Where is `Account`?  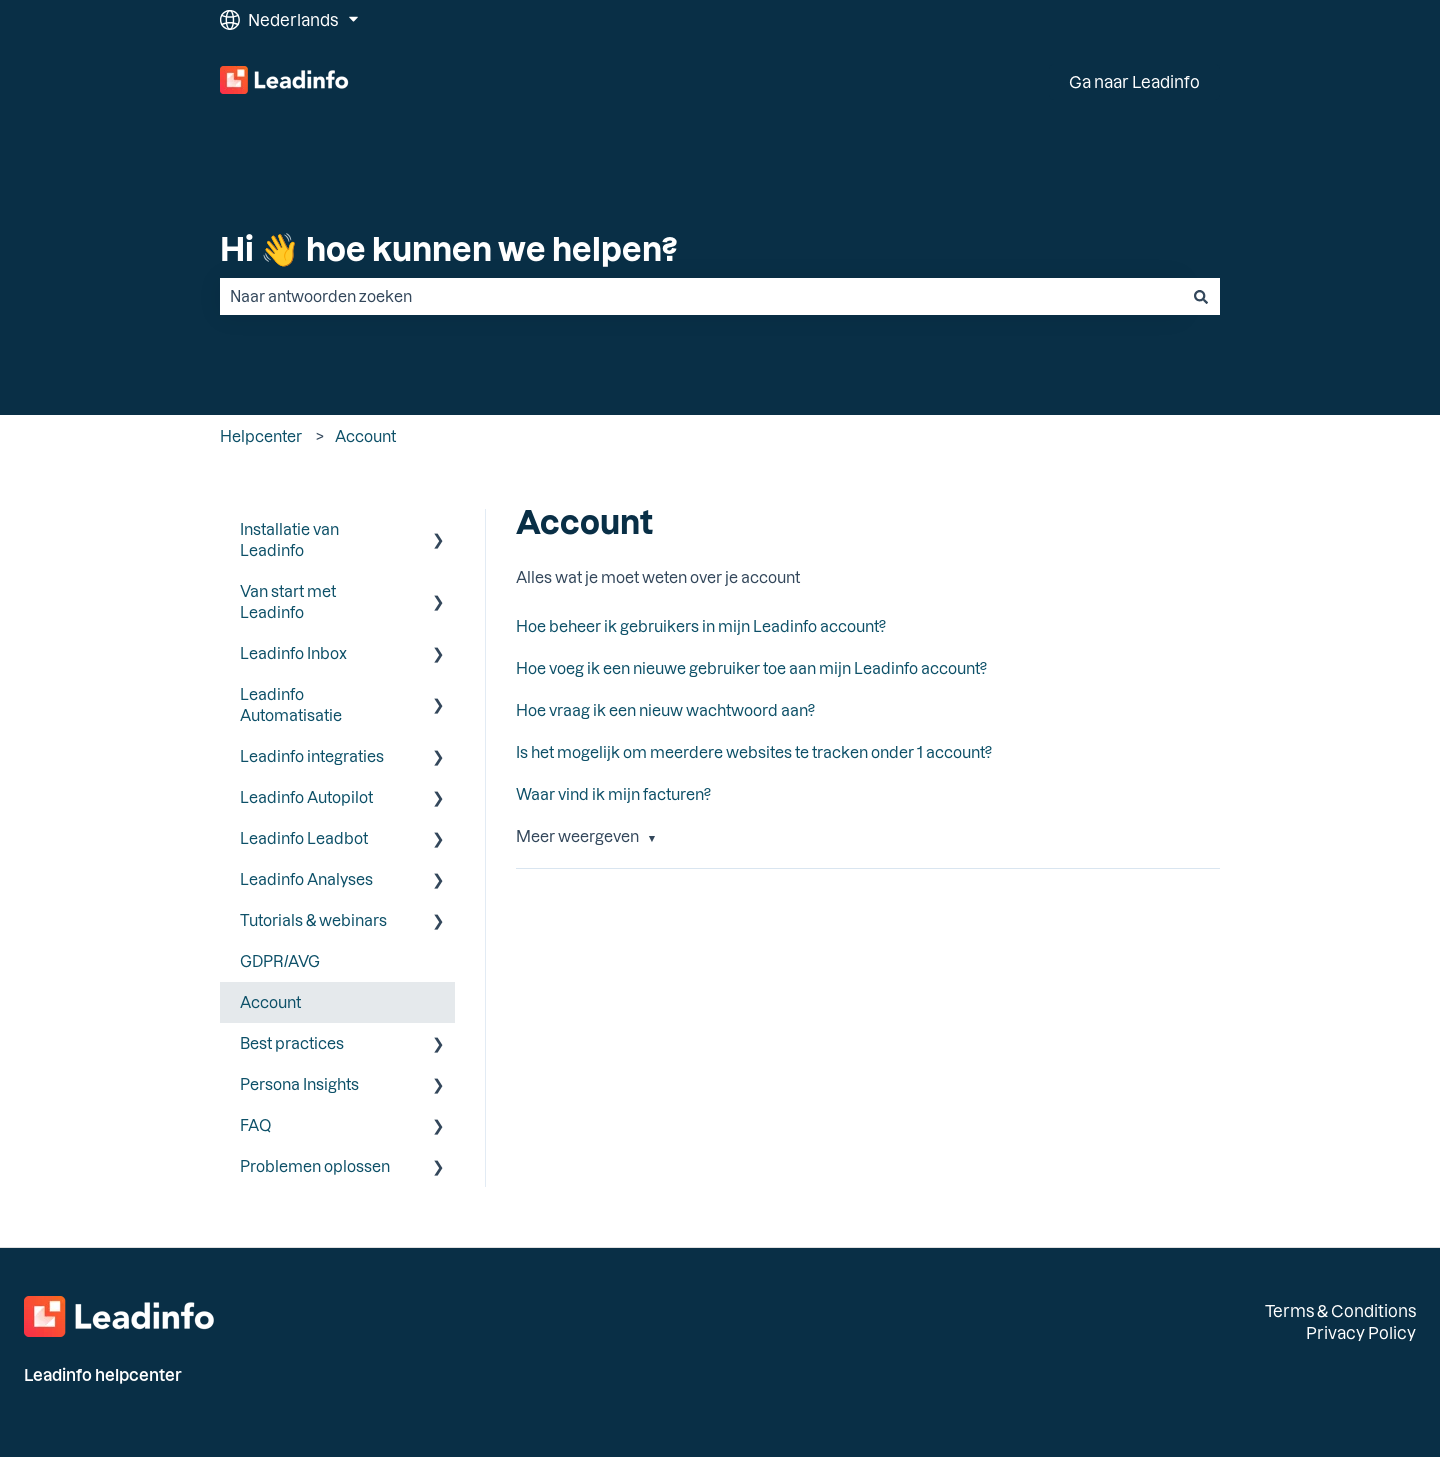 Account is located at coordinates (365, 436).